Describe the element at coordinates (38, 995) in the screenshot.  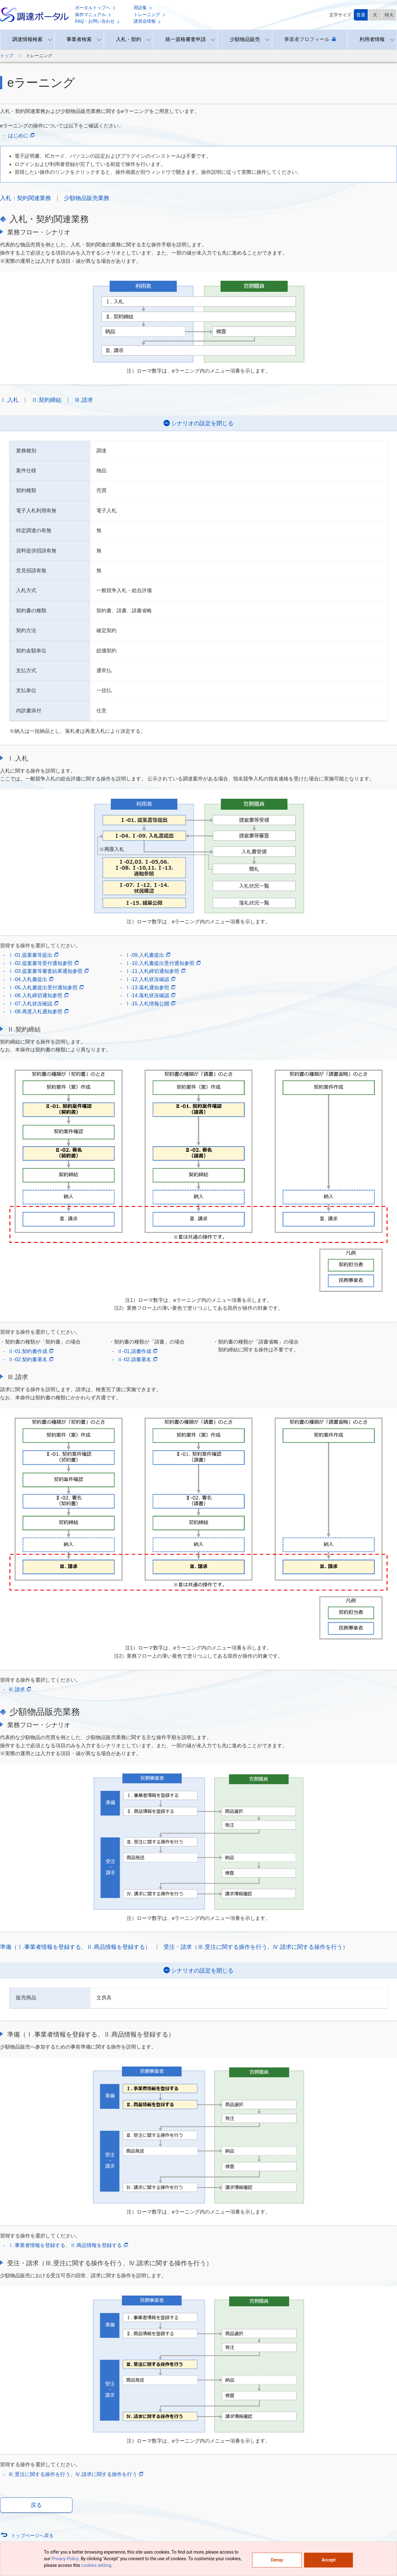
I see `Ⅰ-06.入札締切通知参照` at that location.